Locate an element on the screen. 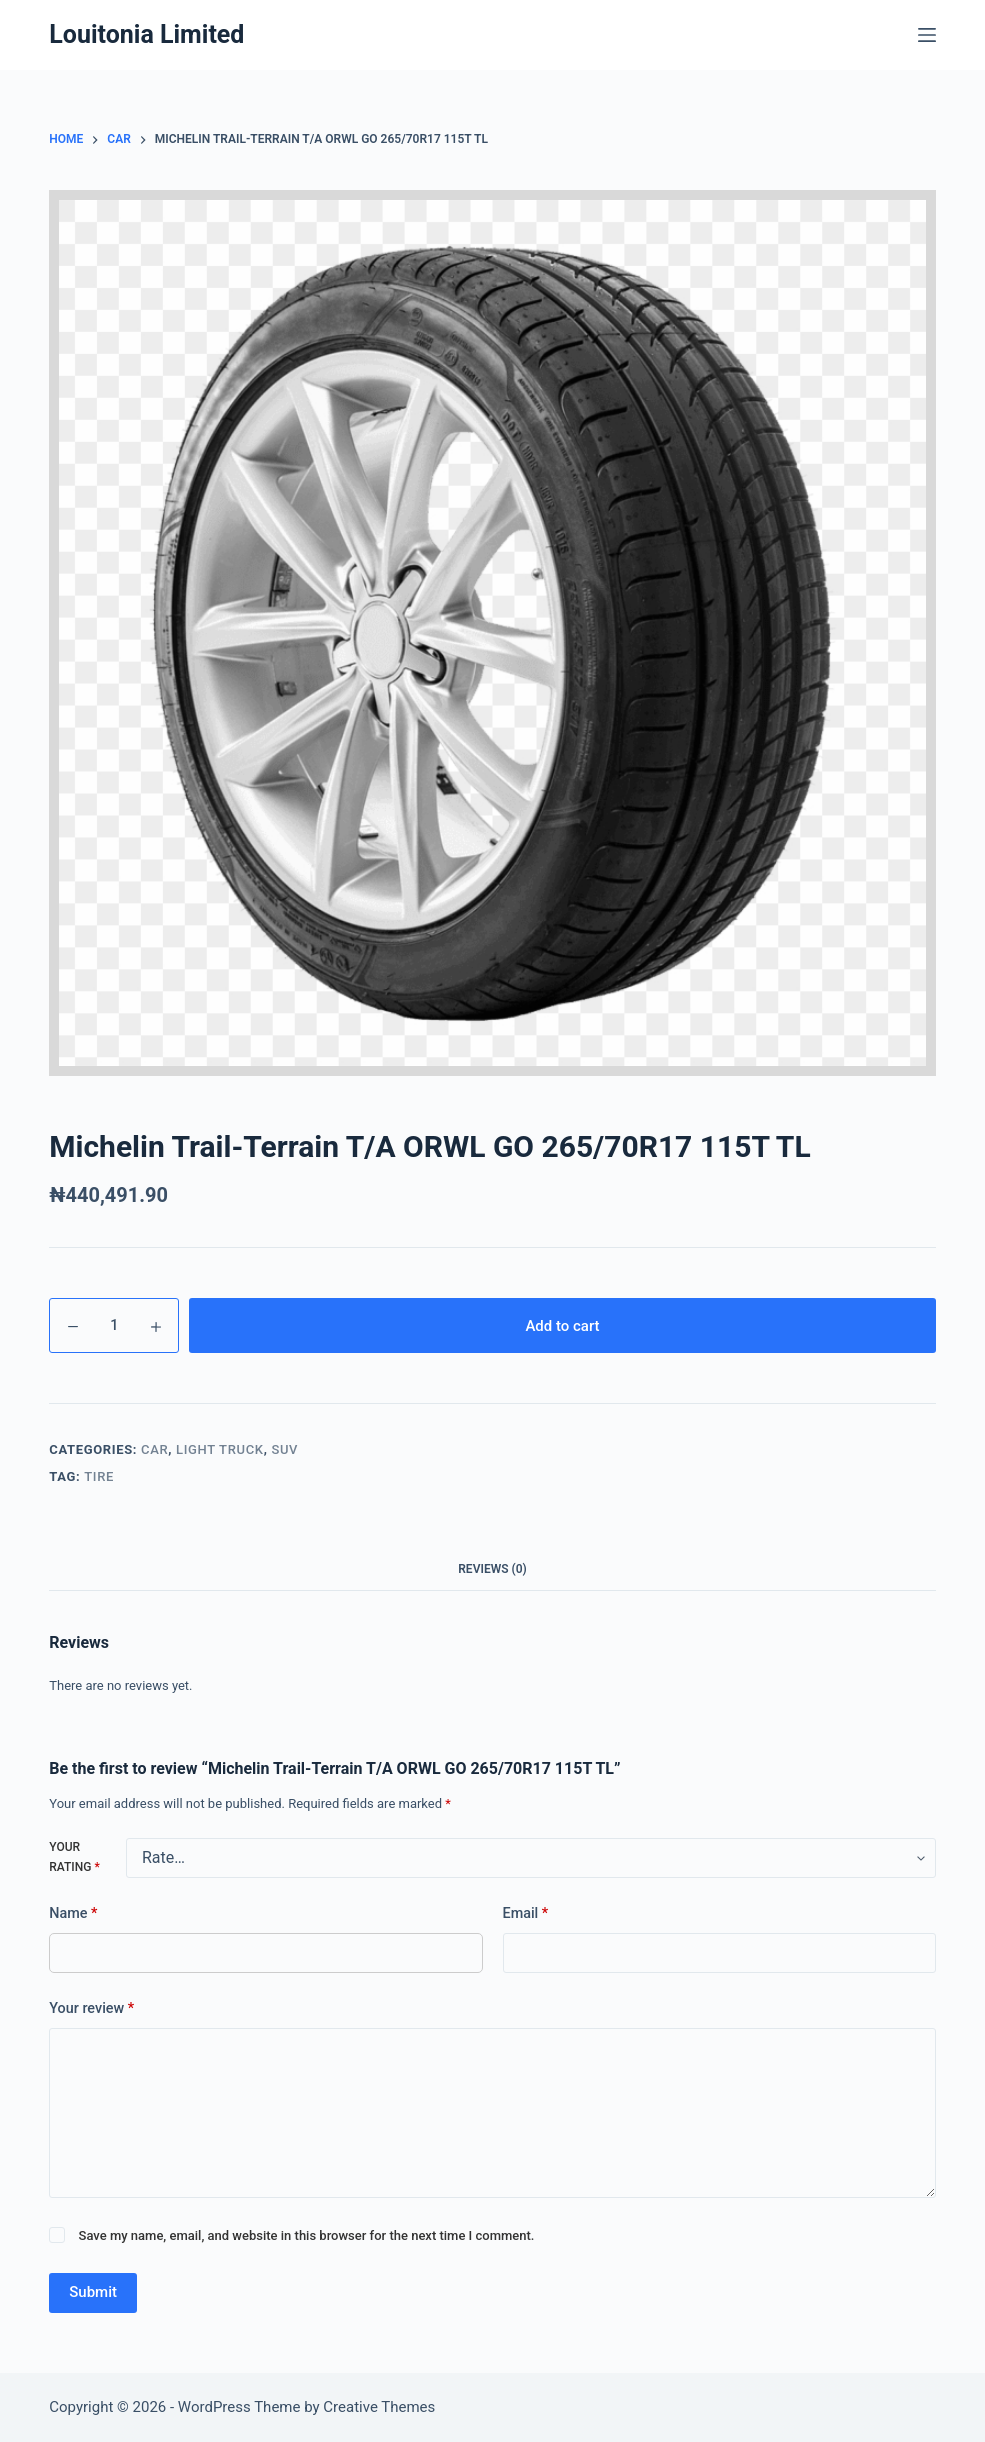  Your rating is located at coordinates (74, 1857).